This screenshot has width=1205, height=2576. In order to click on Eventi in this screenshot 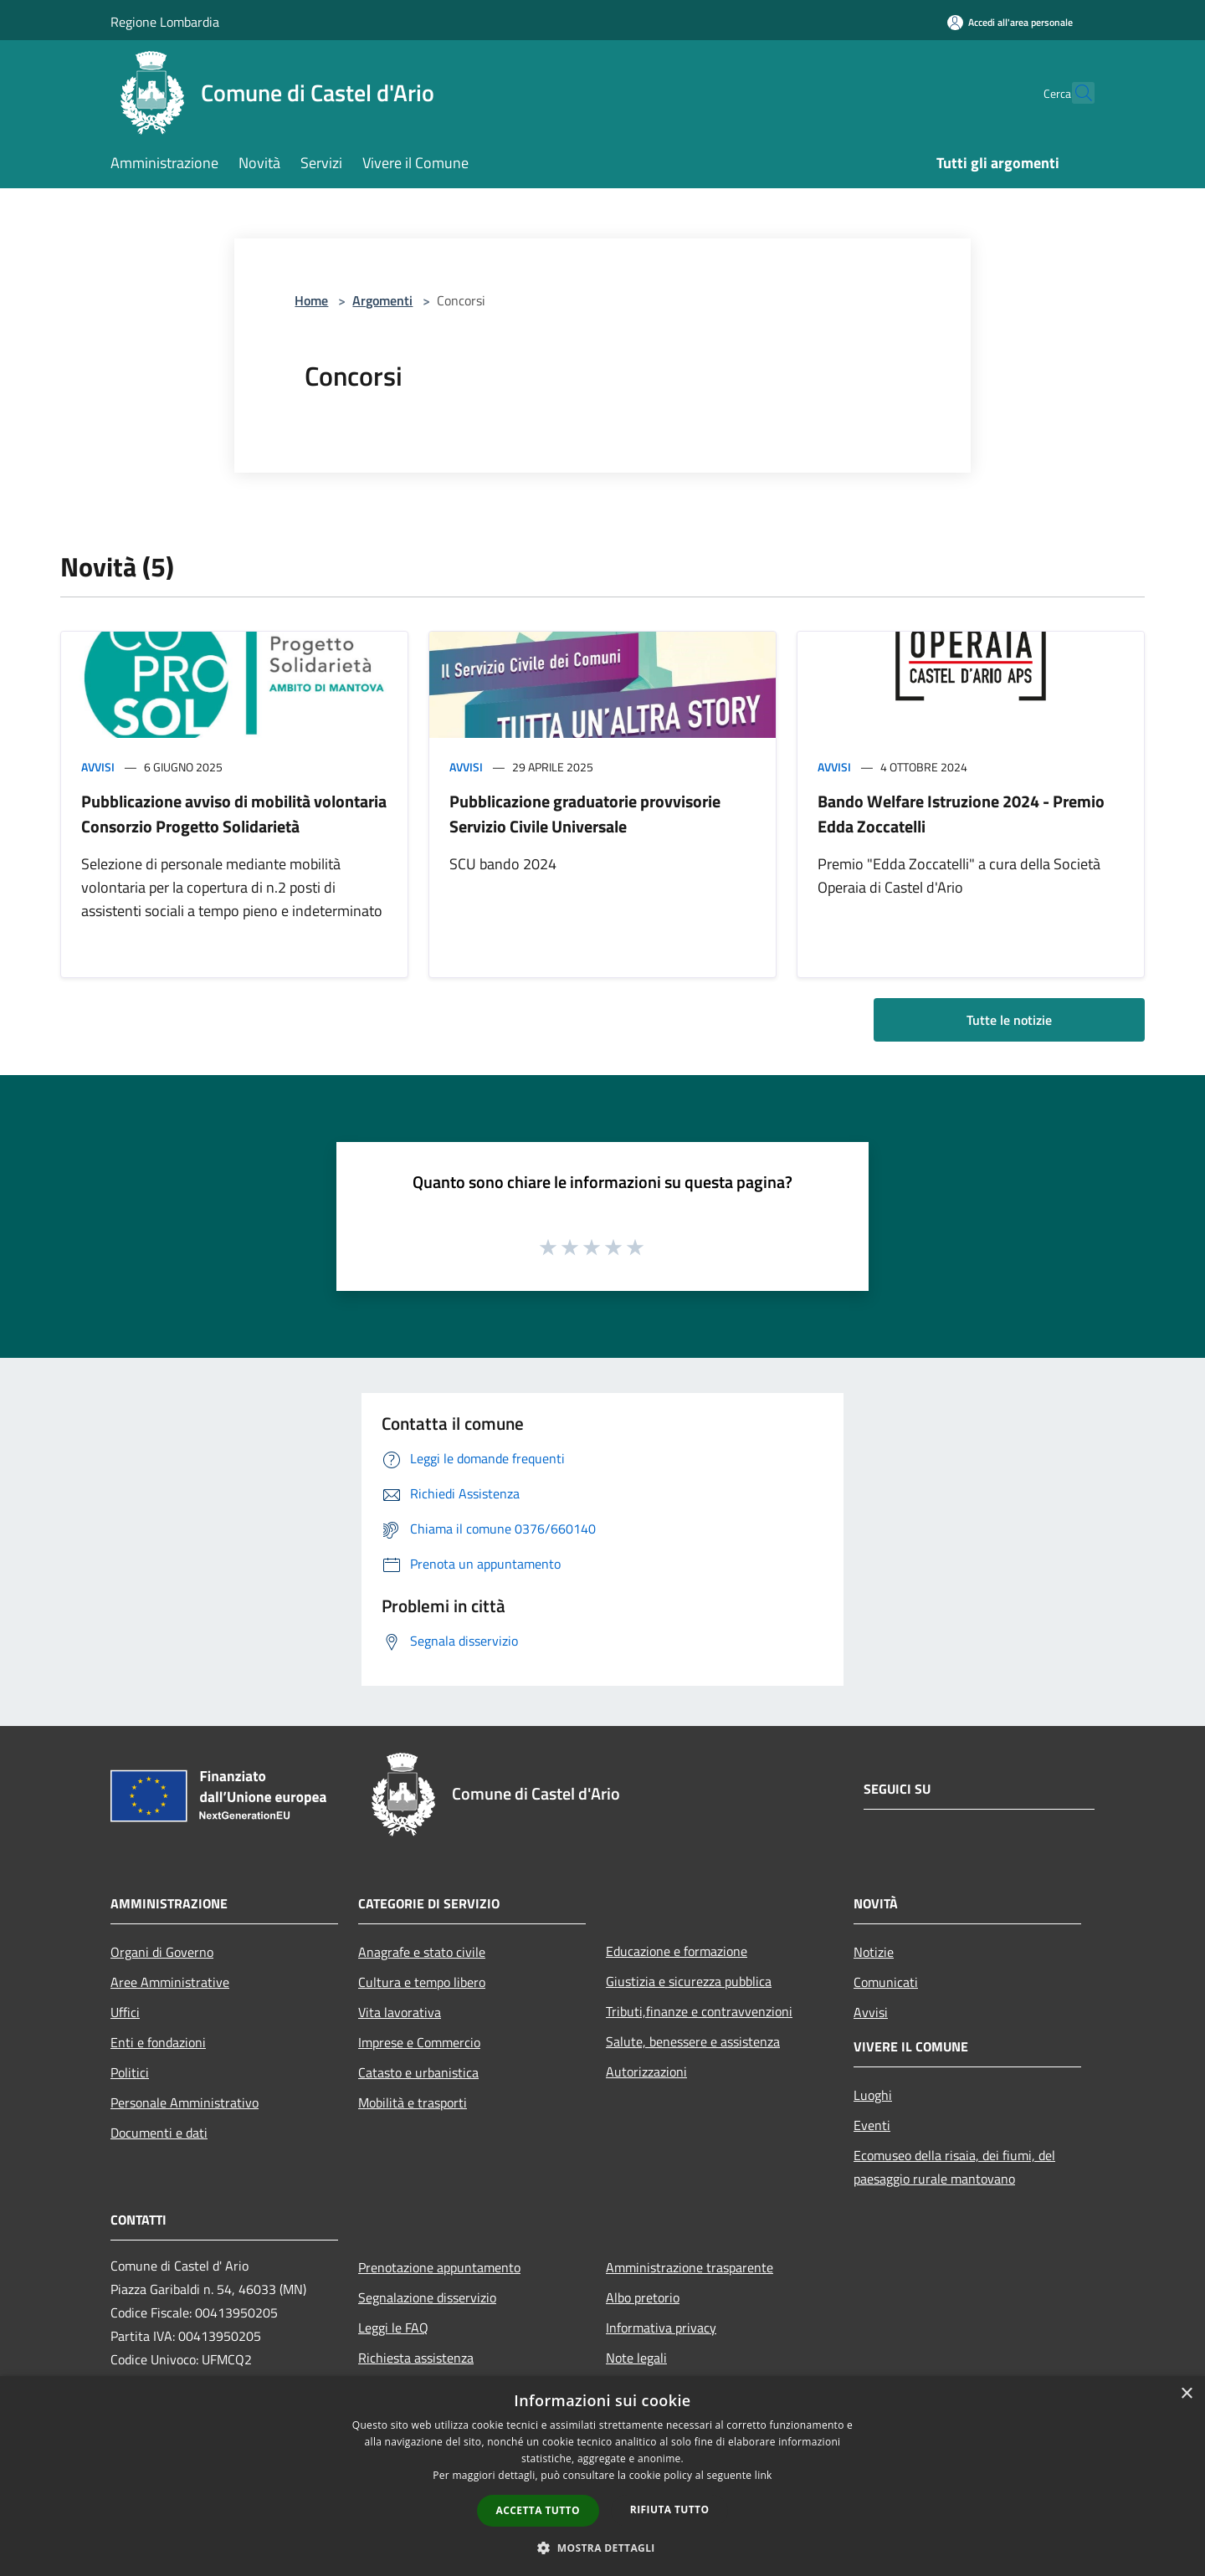, I will do `click(872, 2125)`.